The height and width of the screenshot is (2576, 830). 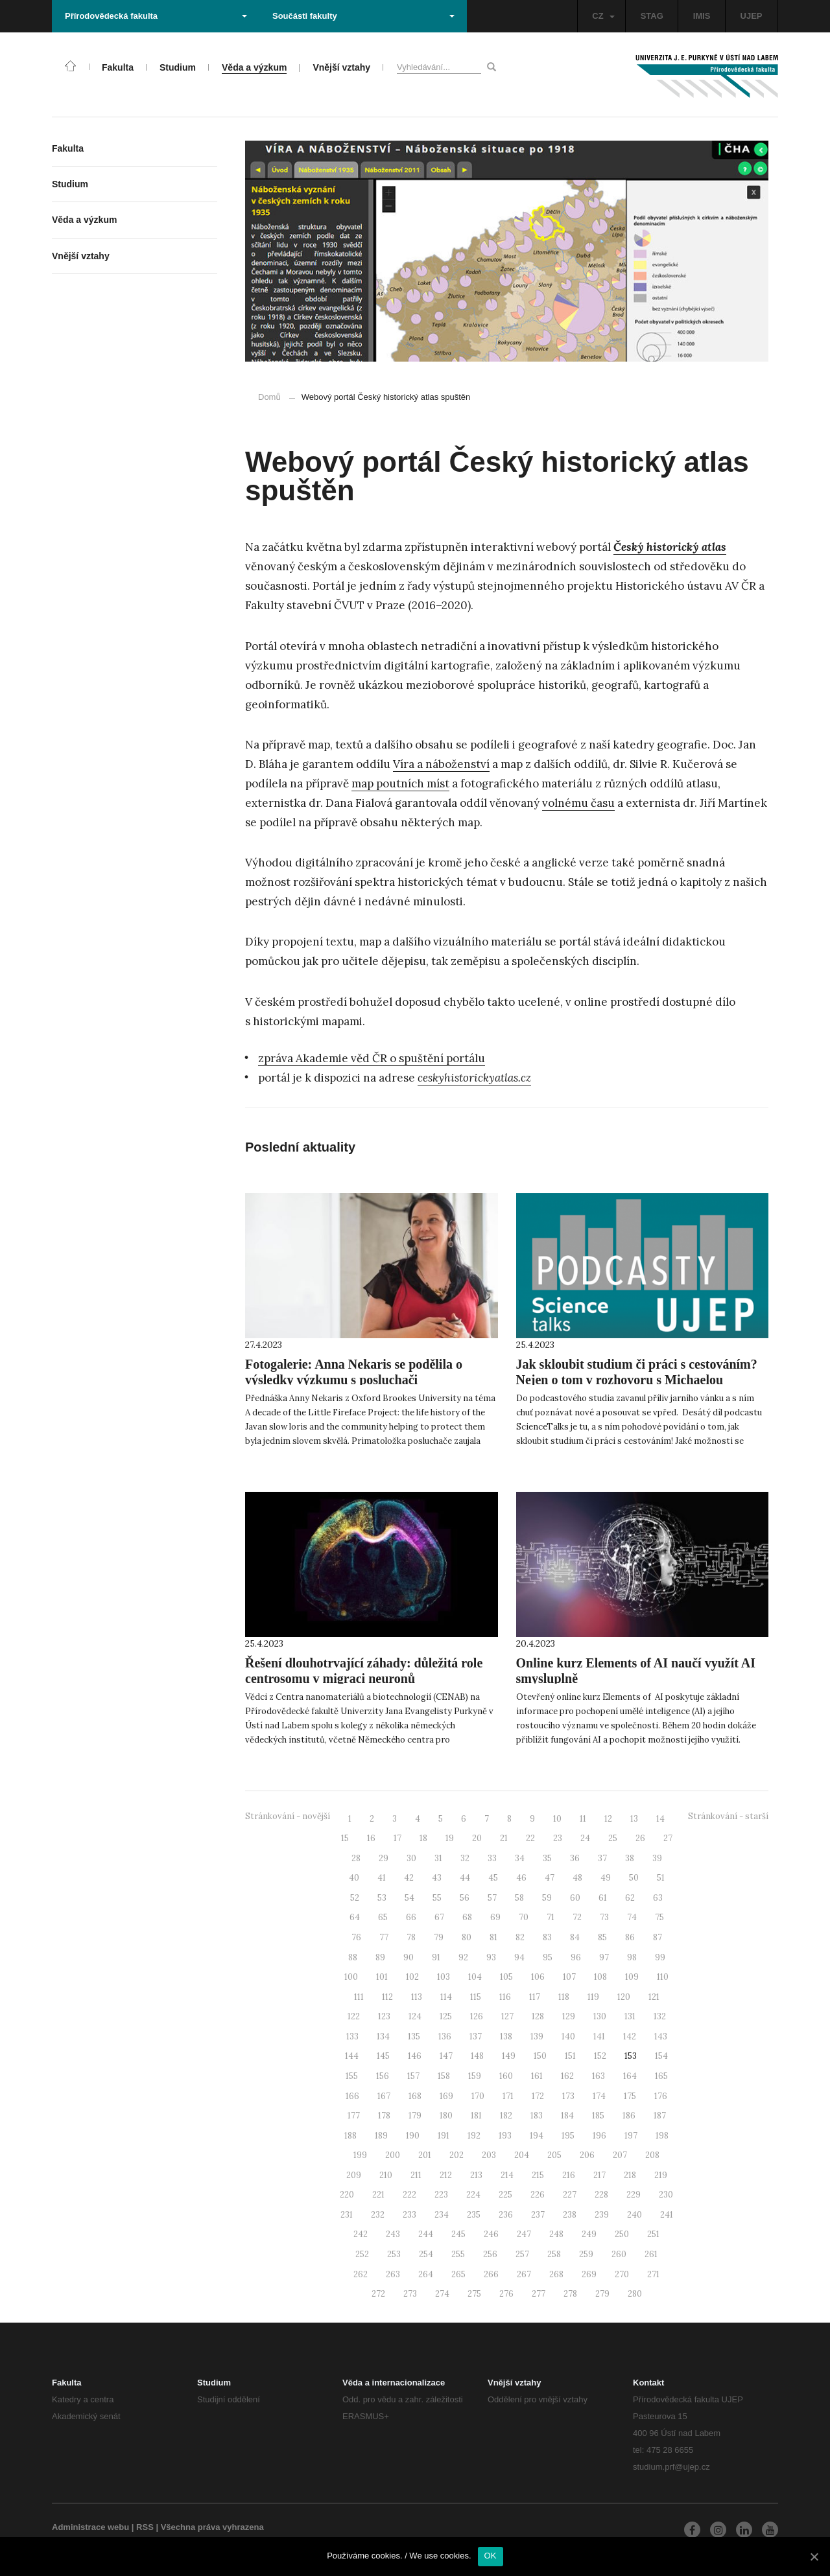 I want to click on 199, so click(x=360, y=2155).